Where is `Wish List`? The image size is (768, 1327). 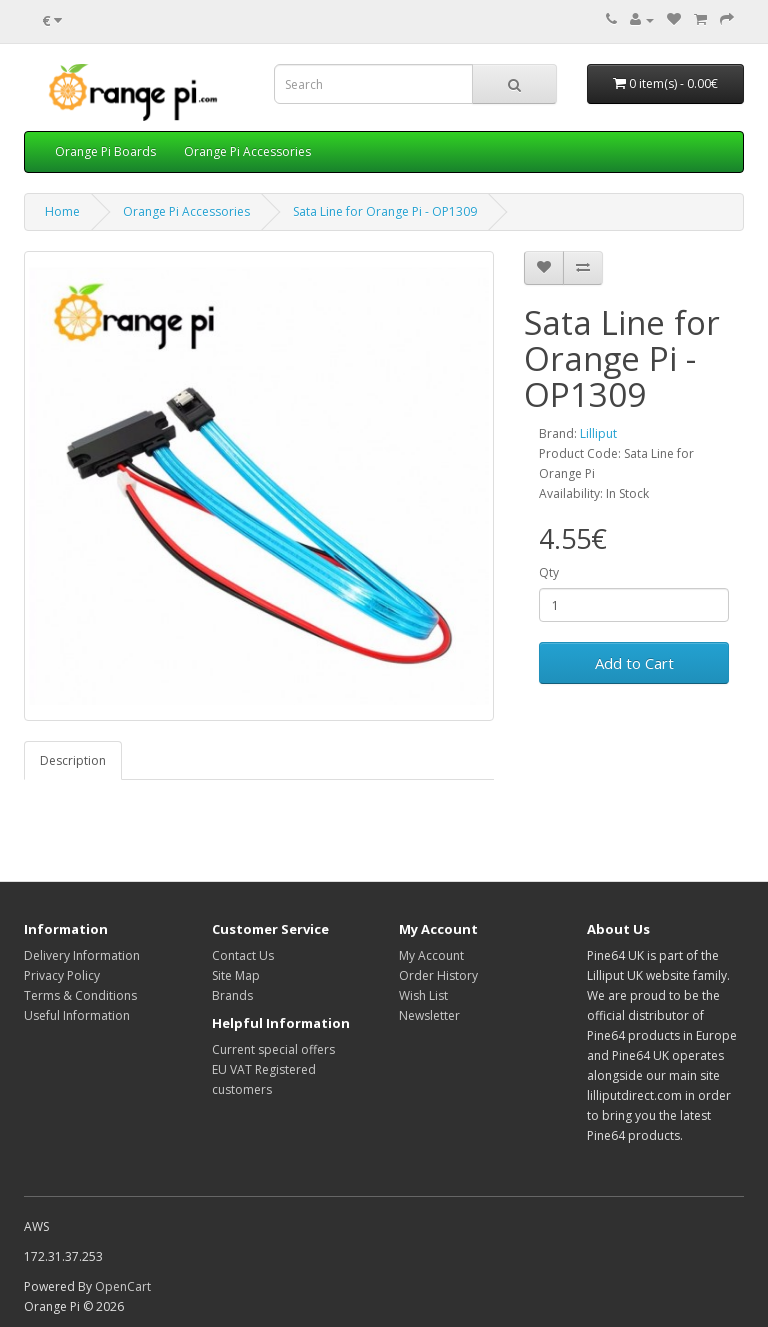 Wish List is located at coordinates (423, 995).